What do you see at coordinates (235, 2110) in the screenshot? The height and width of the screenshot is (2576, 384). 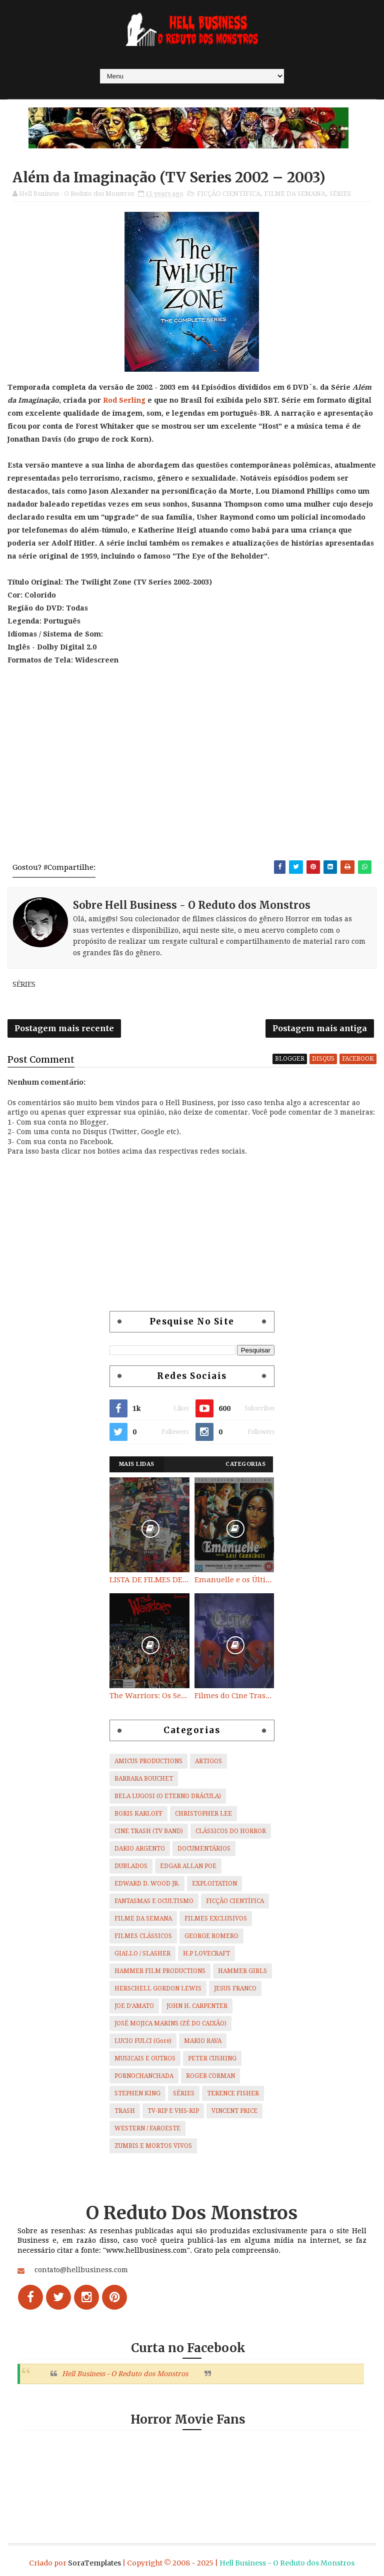 I see `VINCENT PRICE` at bounding box center [235, 2110].